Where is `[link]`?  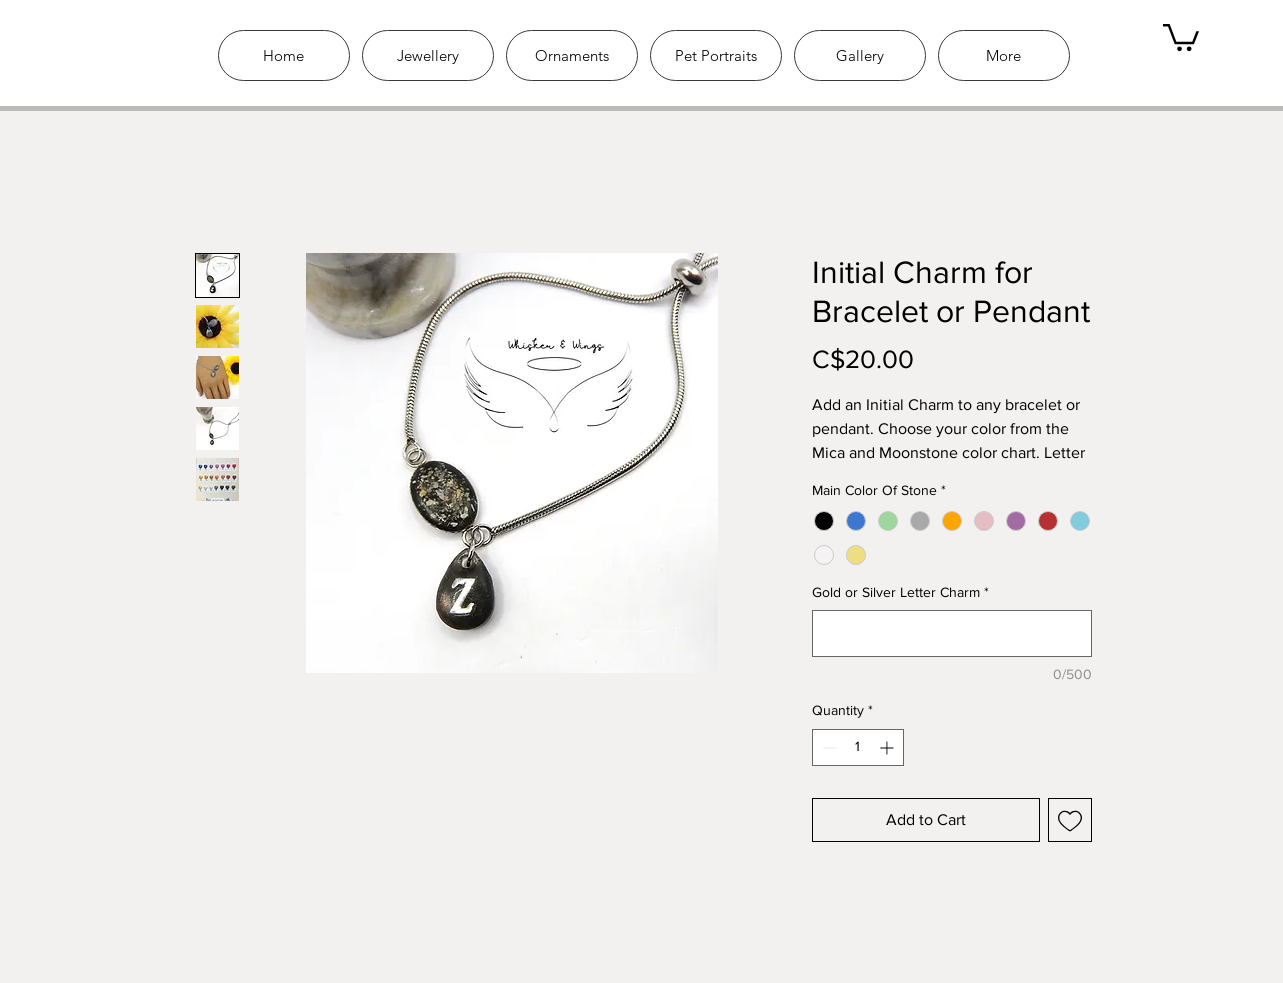
[link] is located at coordinates (1181, 36).